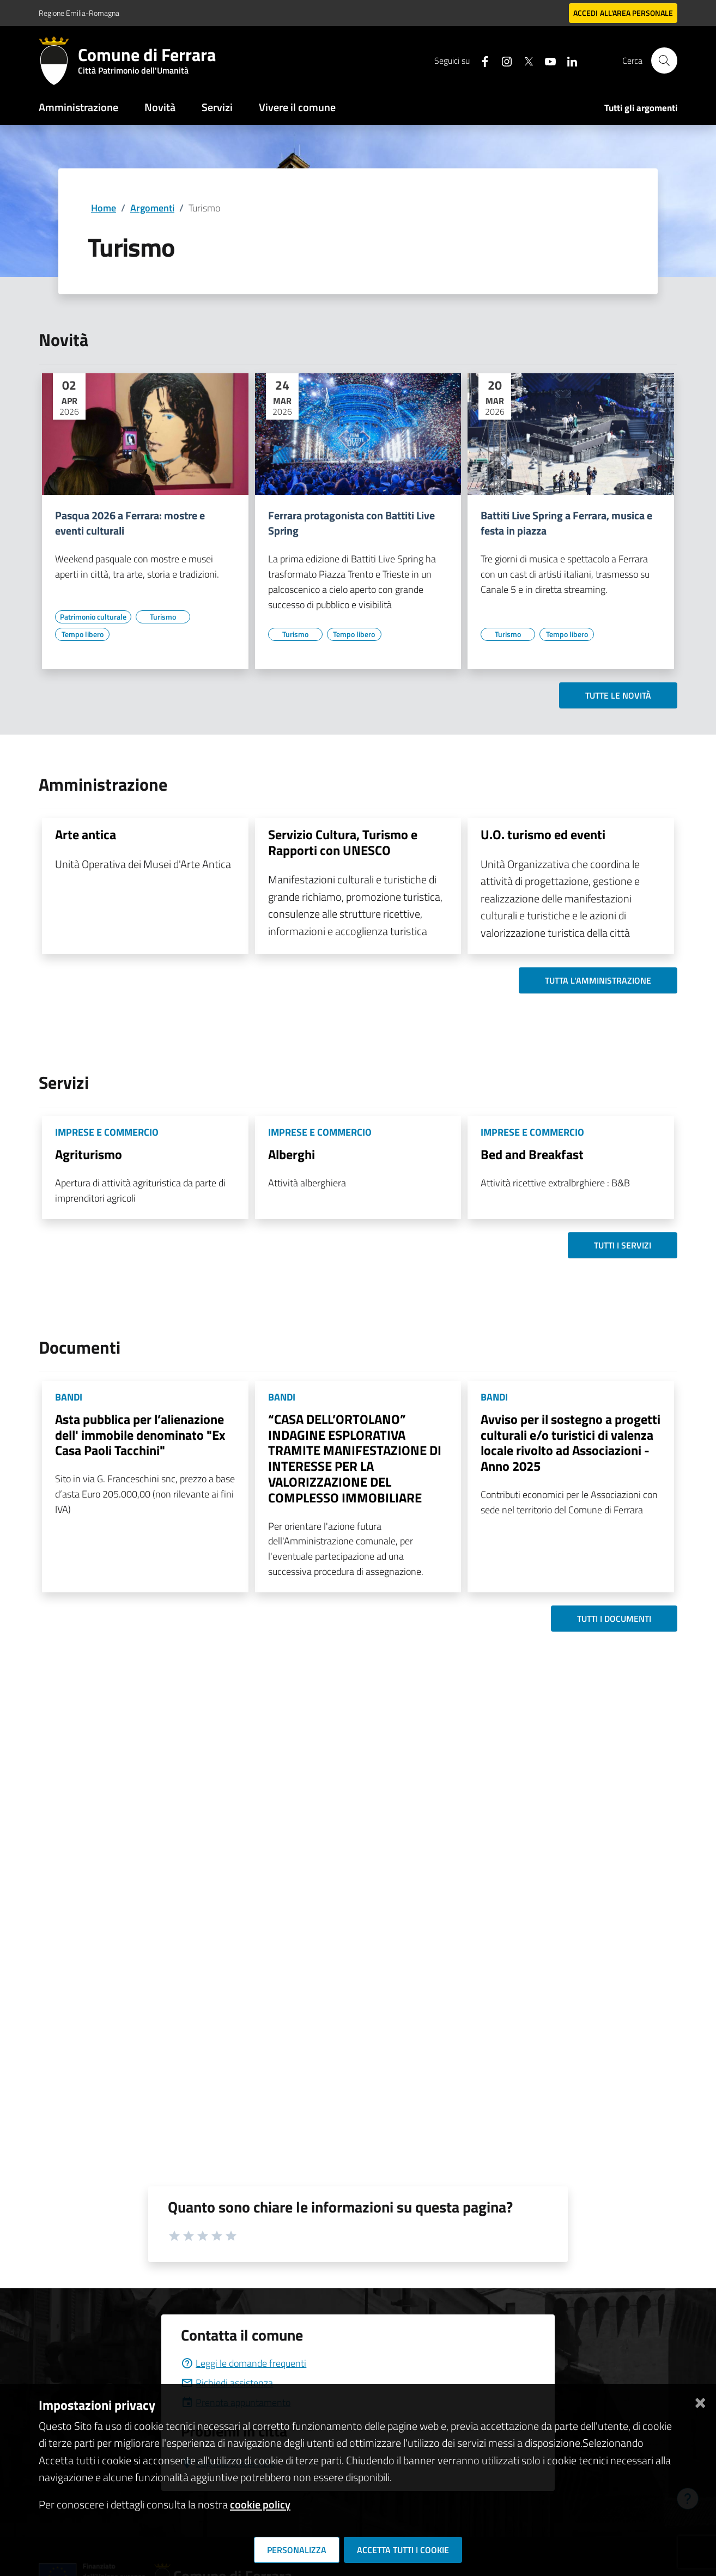  Describe the element at coordinates (622, 1245) in the screenshot. I see `Tutti i servizi` at that location.